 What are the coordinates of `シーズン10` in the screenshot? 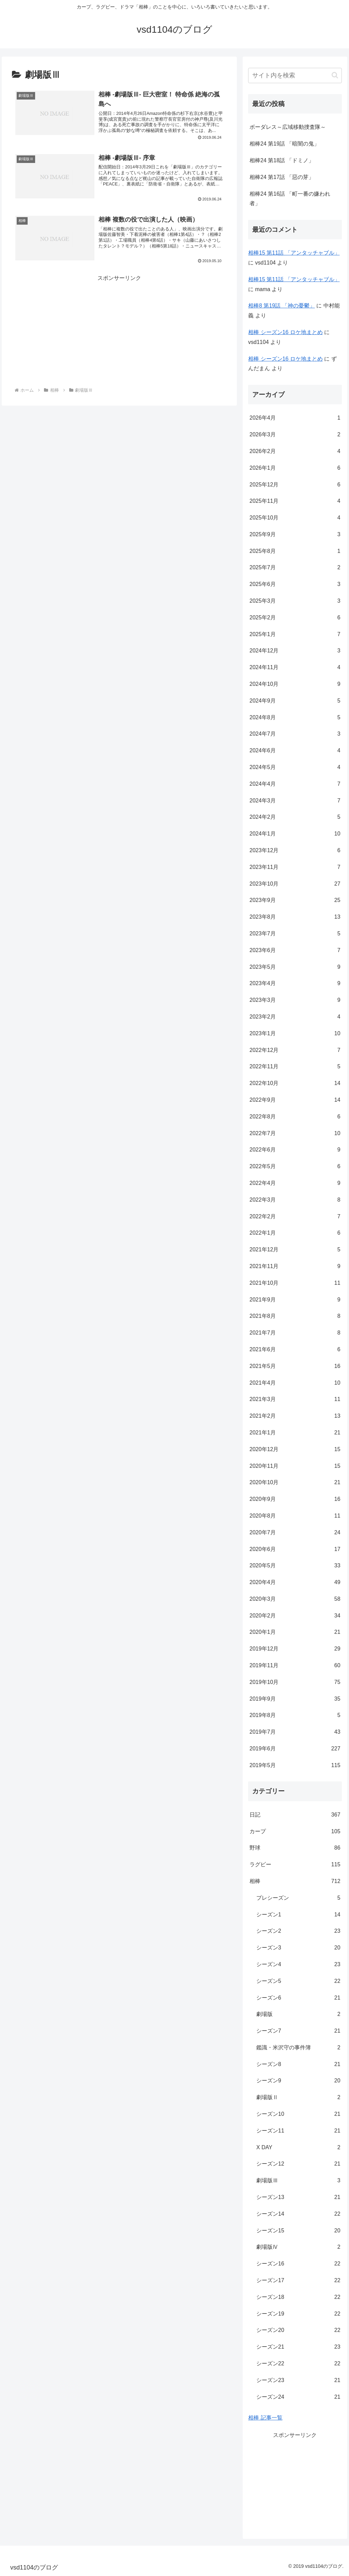 It's located at (298, 2114).